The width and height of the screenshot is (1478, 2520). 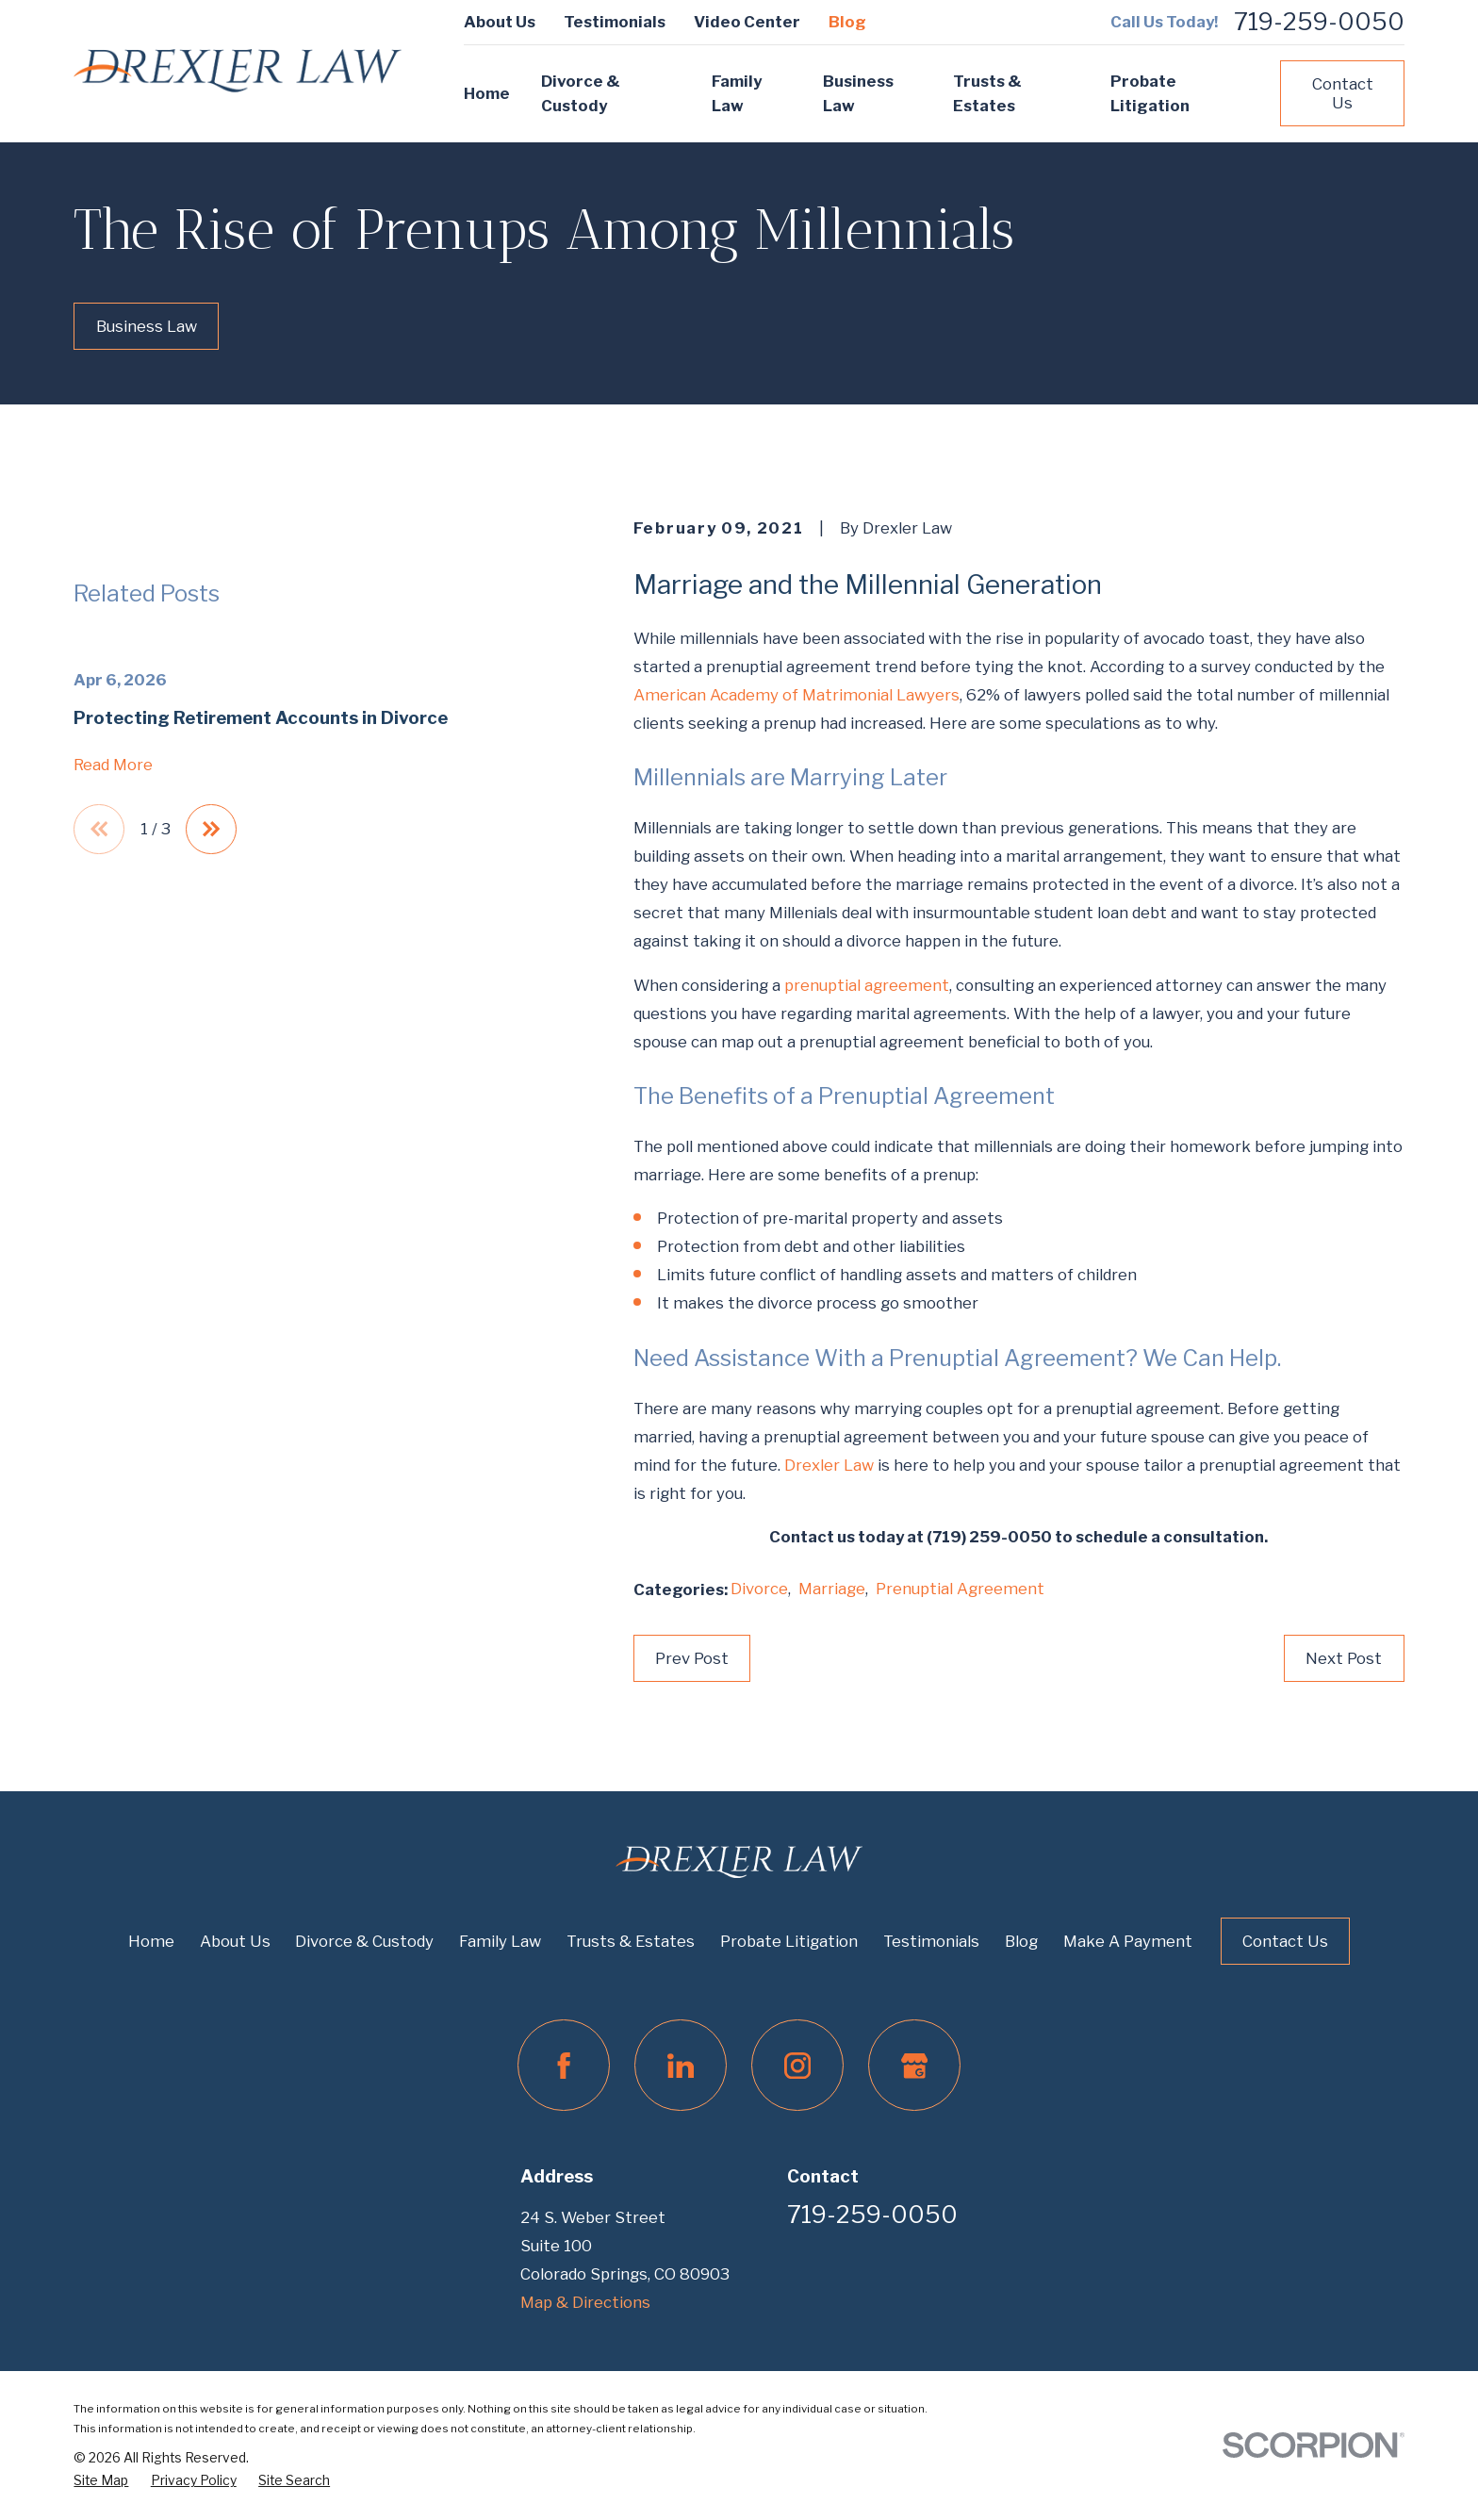 What do you see at coordinates (692, 1658) in the screenshot?
I see `Prev Post` at bounding box center [692, 1658].